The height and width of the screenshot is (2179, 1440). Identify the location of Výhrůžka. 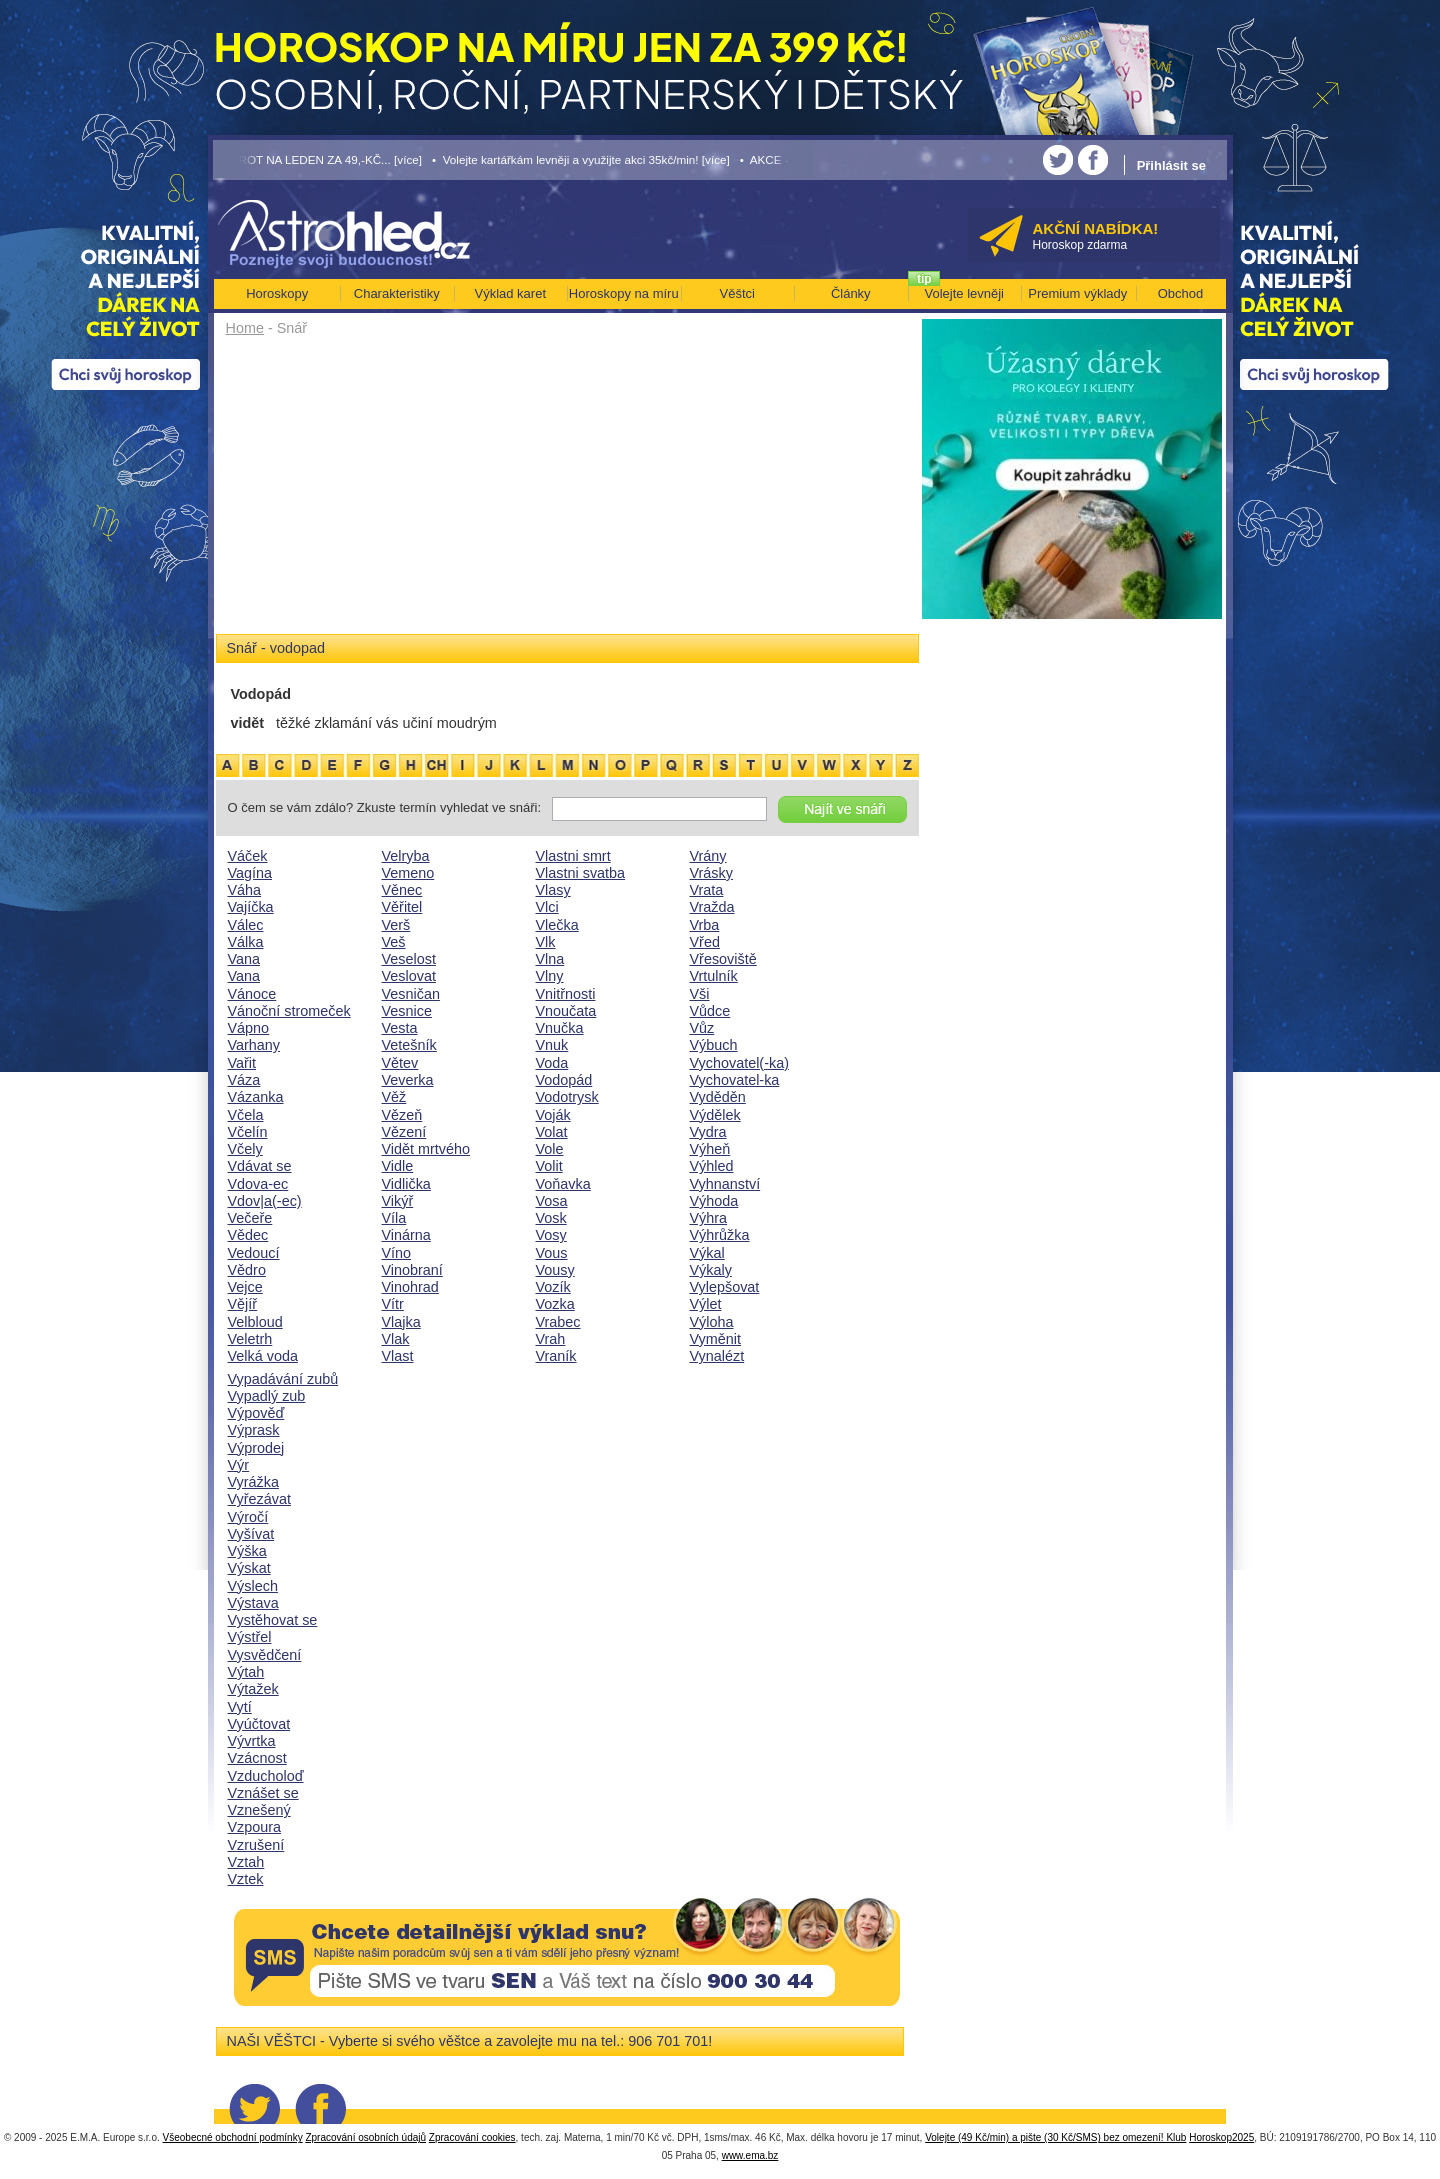
(720, 1235).